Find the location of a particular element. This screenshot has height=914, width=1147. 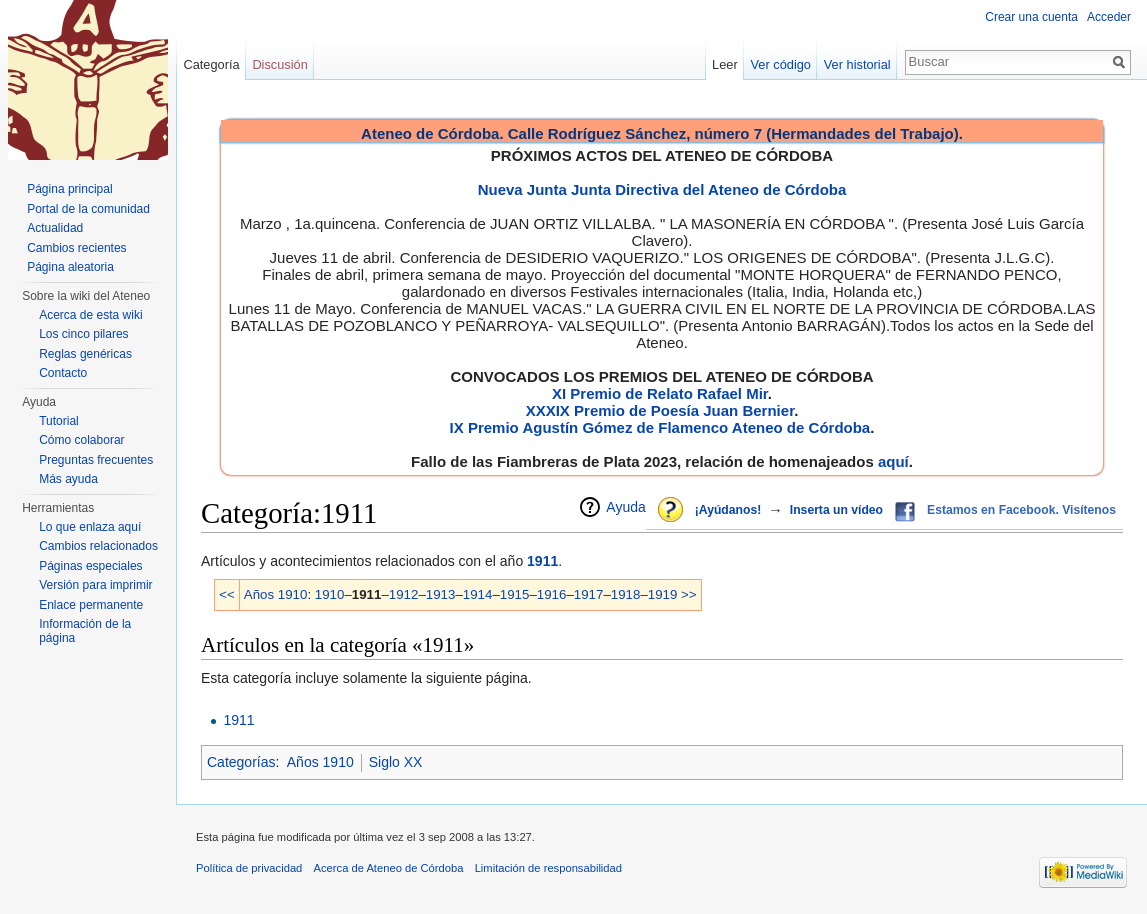

Inserta un vídeo is located at coordinates (836, 510).